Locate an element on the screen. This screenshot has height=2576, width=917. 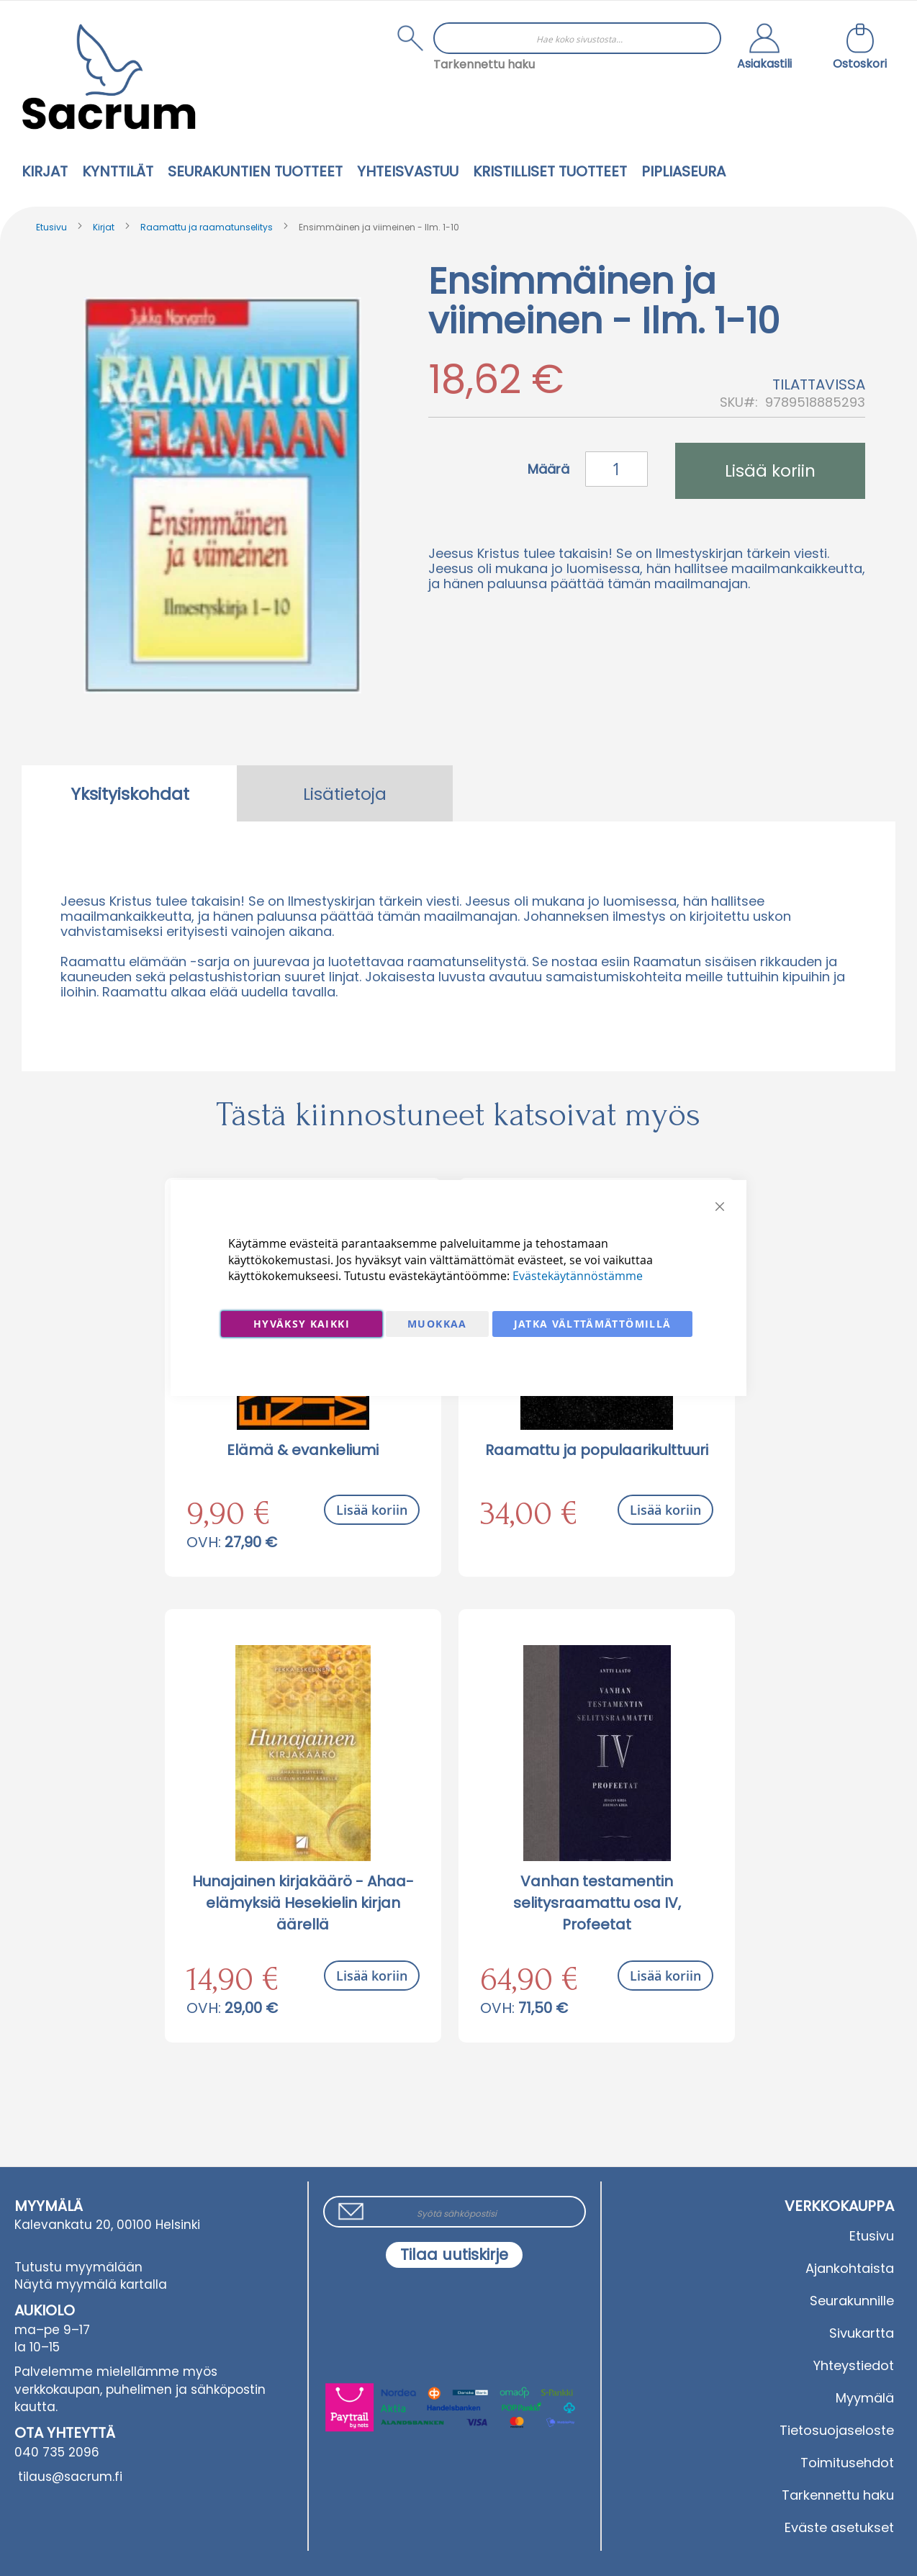
[tab] is located at coordinates (130, 793).